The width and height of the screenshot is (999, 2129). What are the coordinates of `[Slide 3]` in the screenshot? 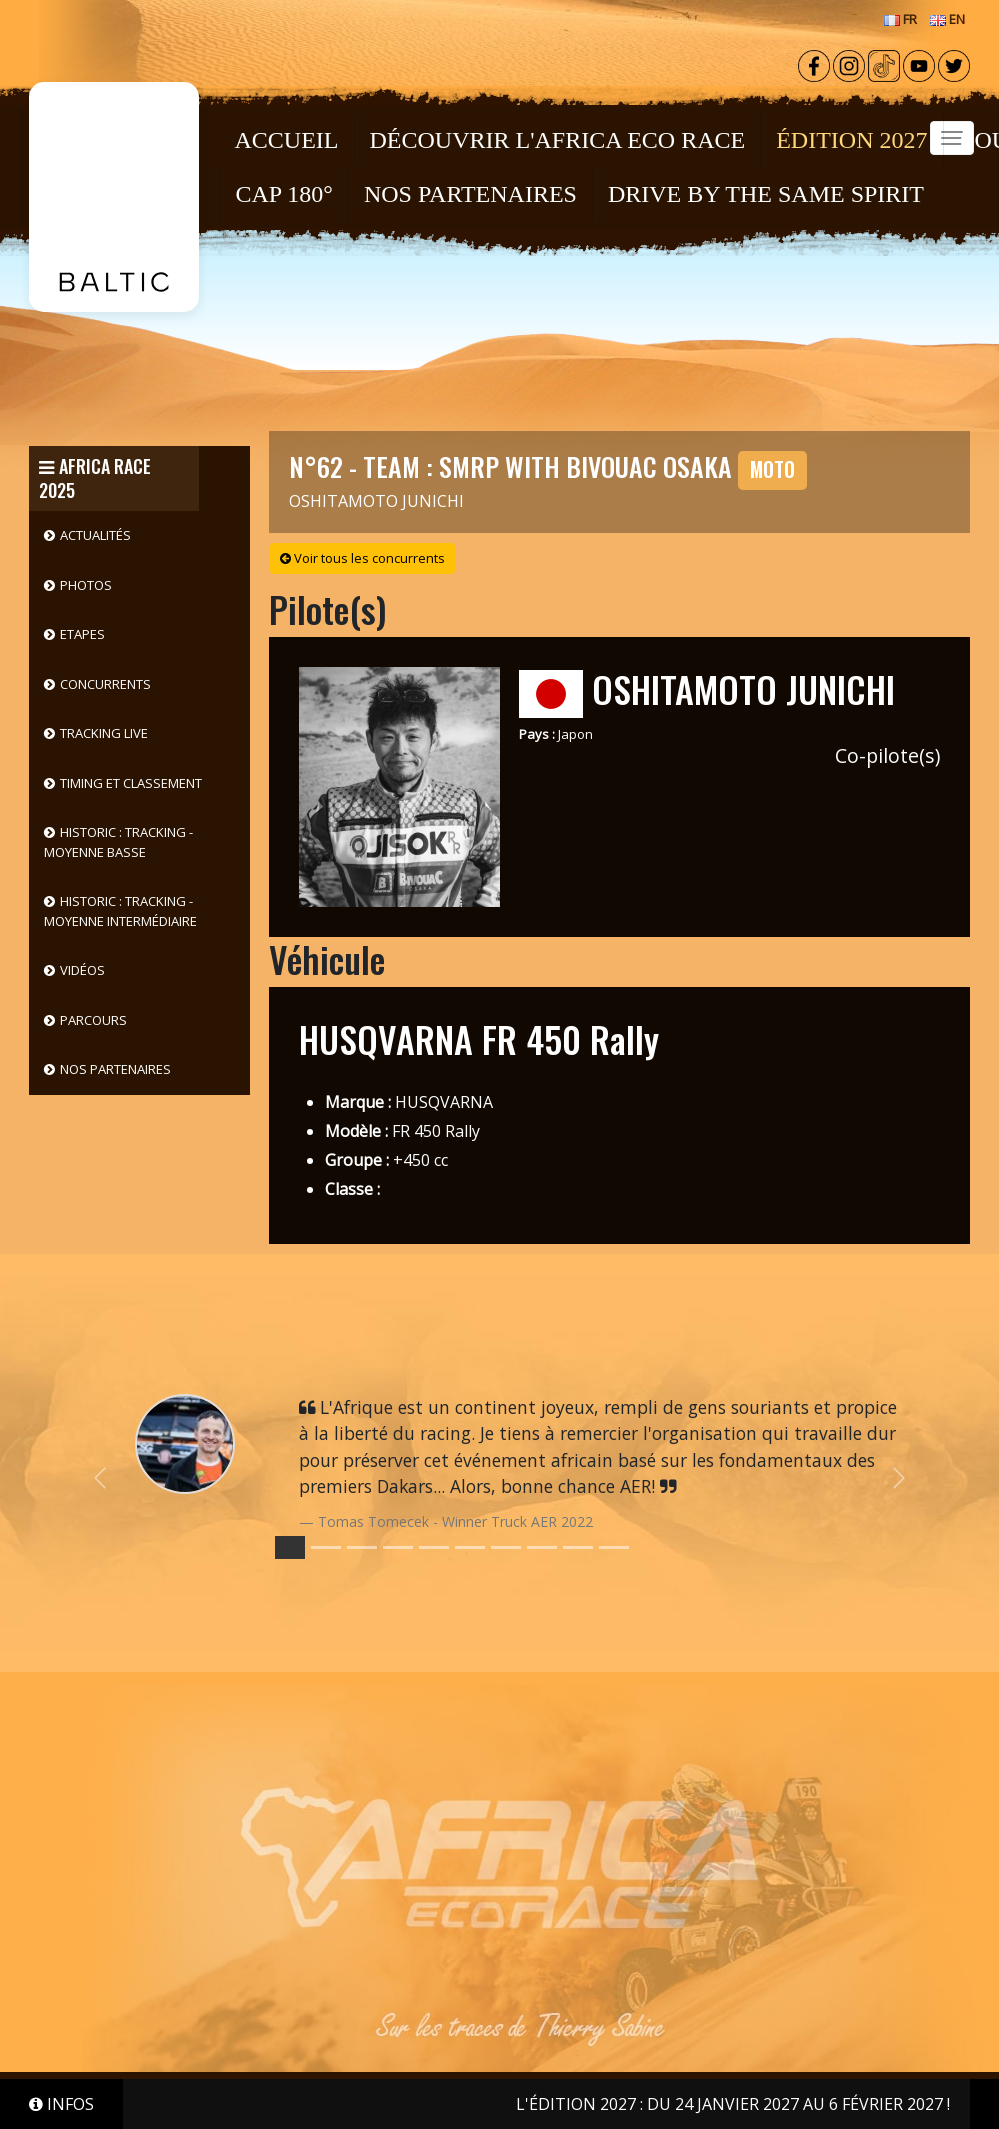 It's located at (398, 1547).